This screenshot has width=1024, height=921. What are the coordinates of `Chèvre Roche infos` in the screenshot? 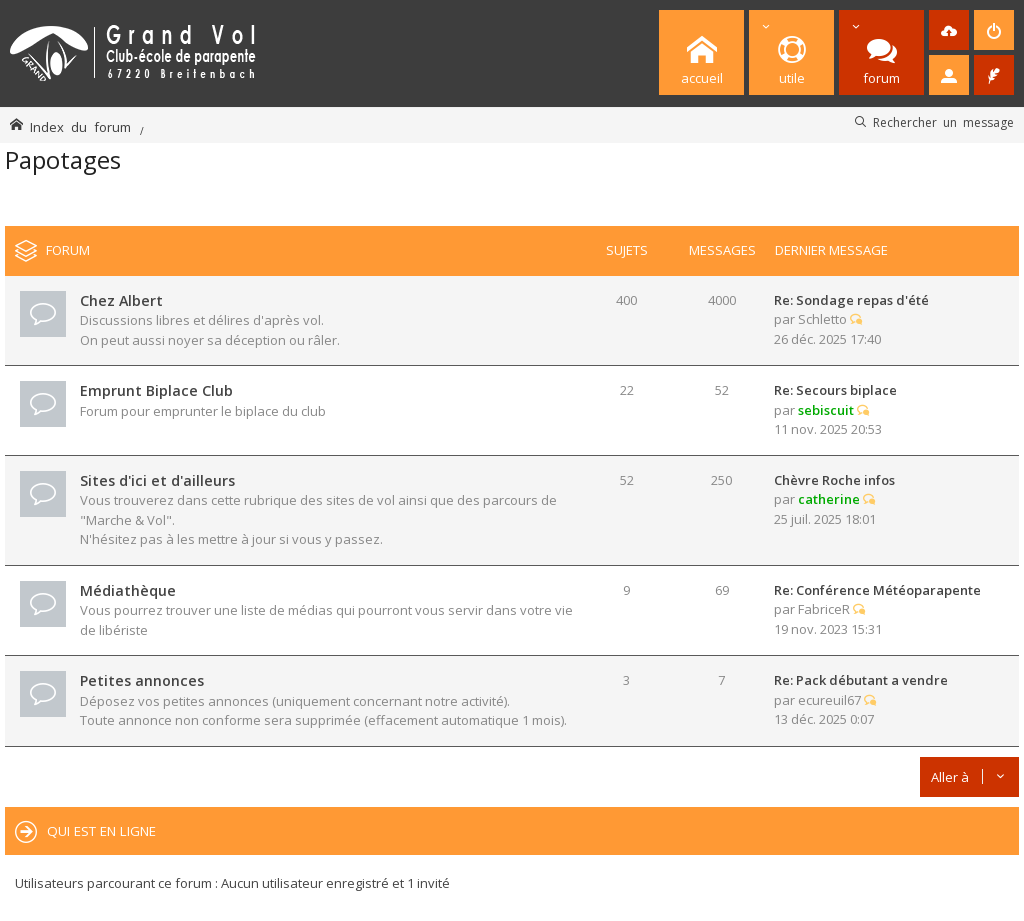 It's located at (834, 480).